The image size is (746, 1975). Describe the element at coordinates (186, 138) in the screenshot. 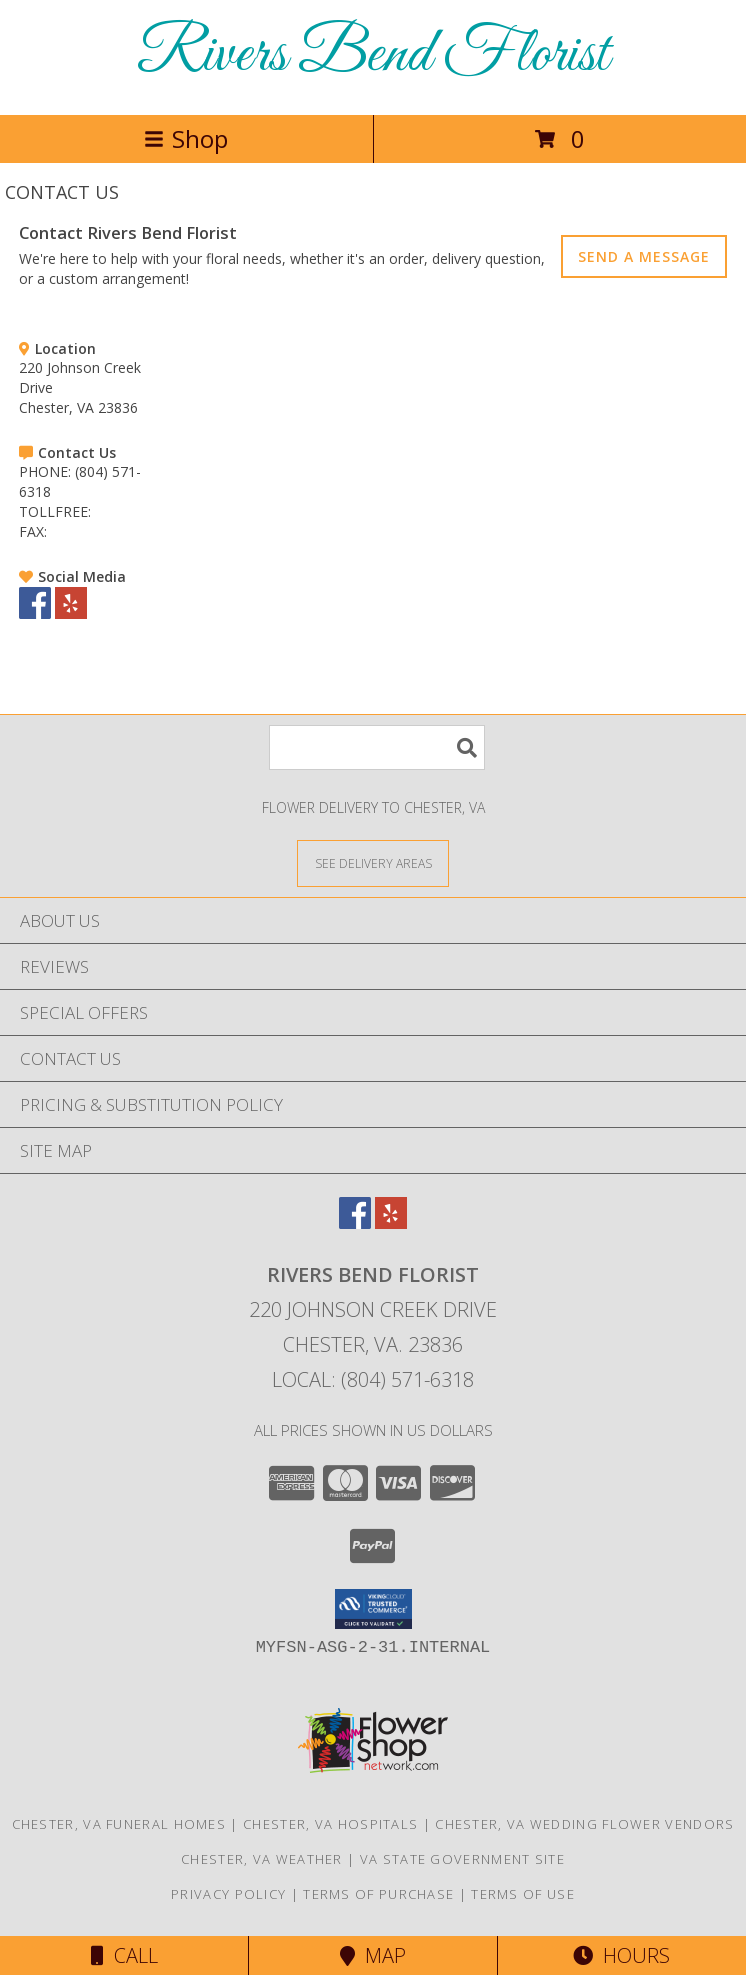

I see `Shop` at that location.